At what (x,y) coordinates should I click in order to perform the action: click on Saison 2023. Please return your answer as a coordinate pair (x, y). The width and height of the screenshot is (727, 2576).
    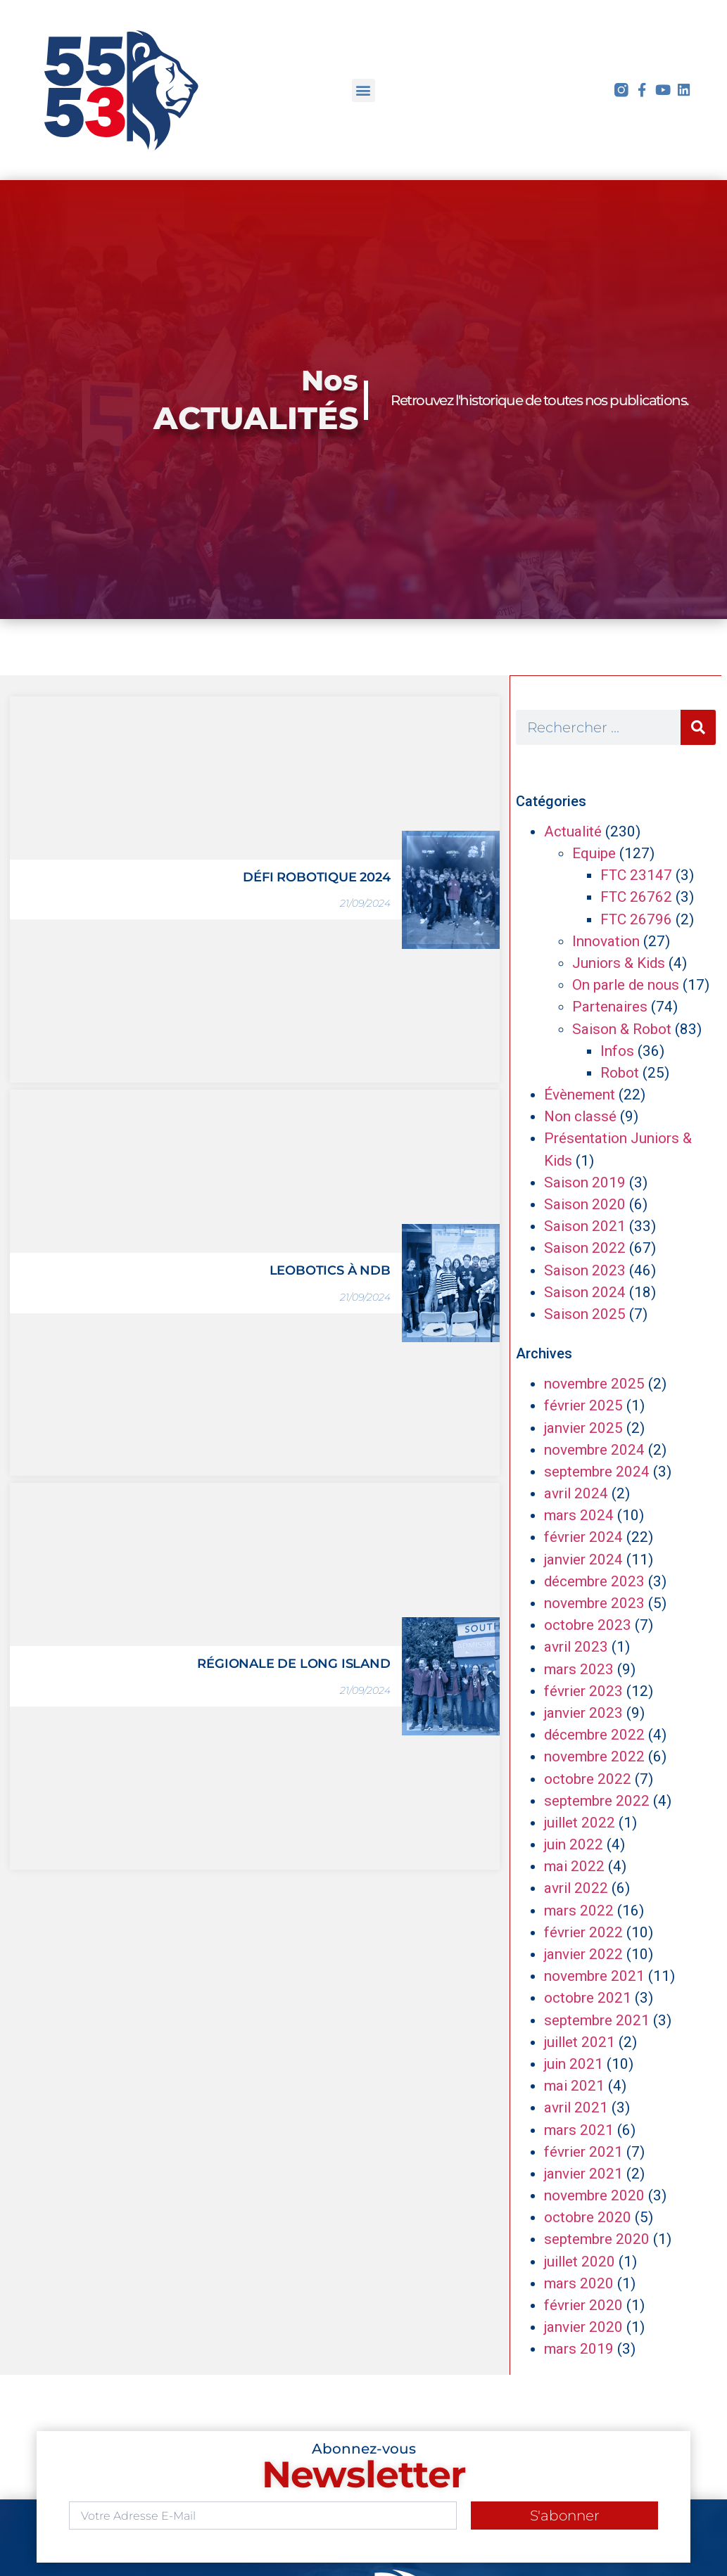
    Looking at the image, I should click on (585, 1270).